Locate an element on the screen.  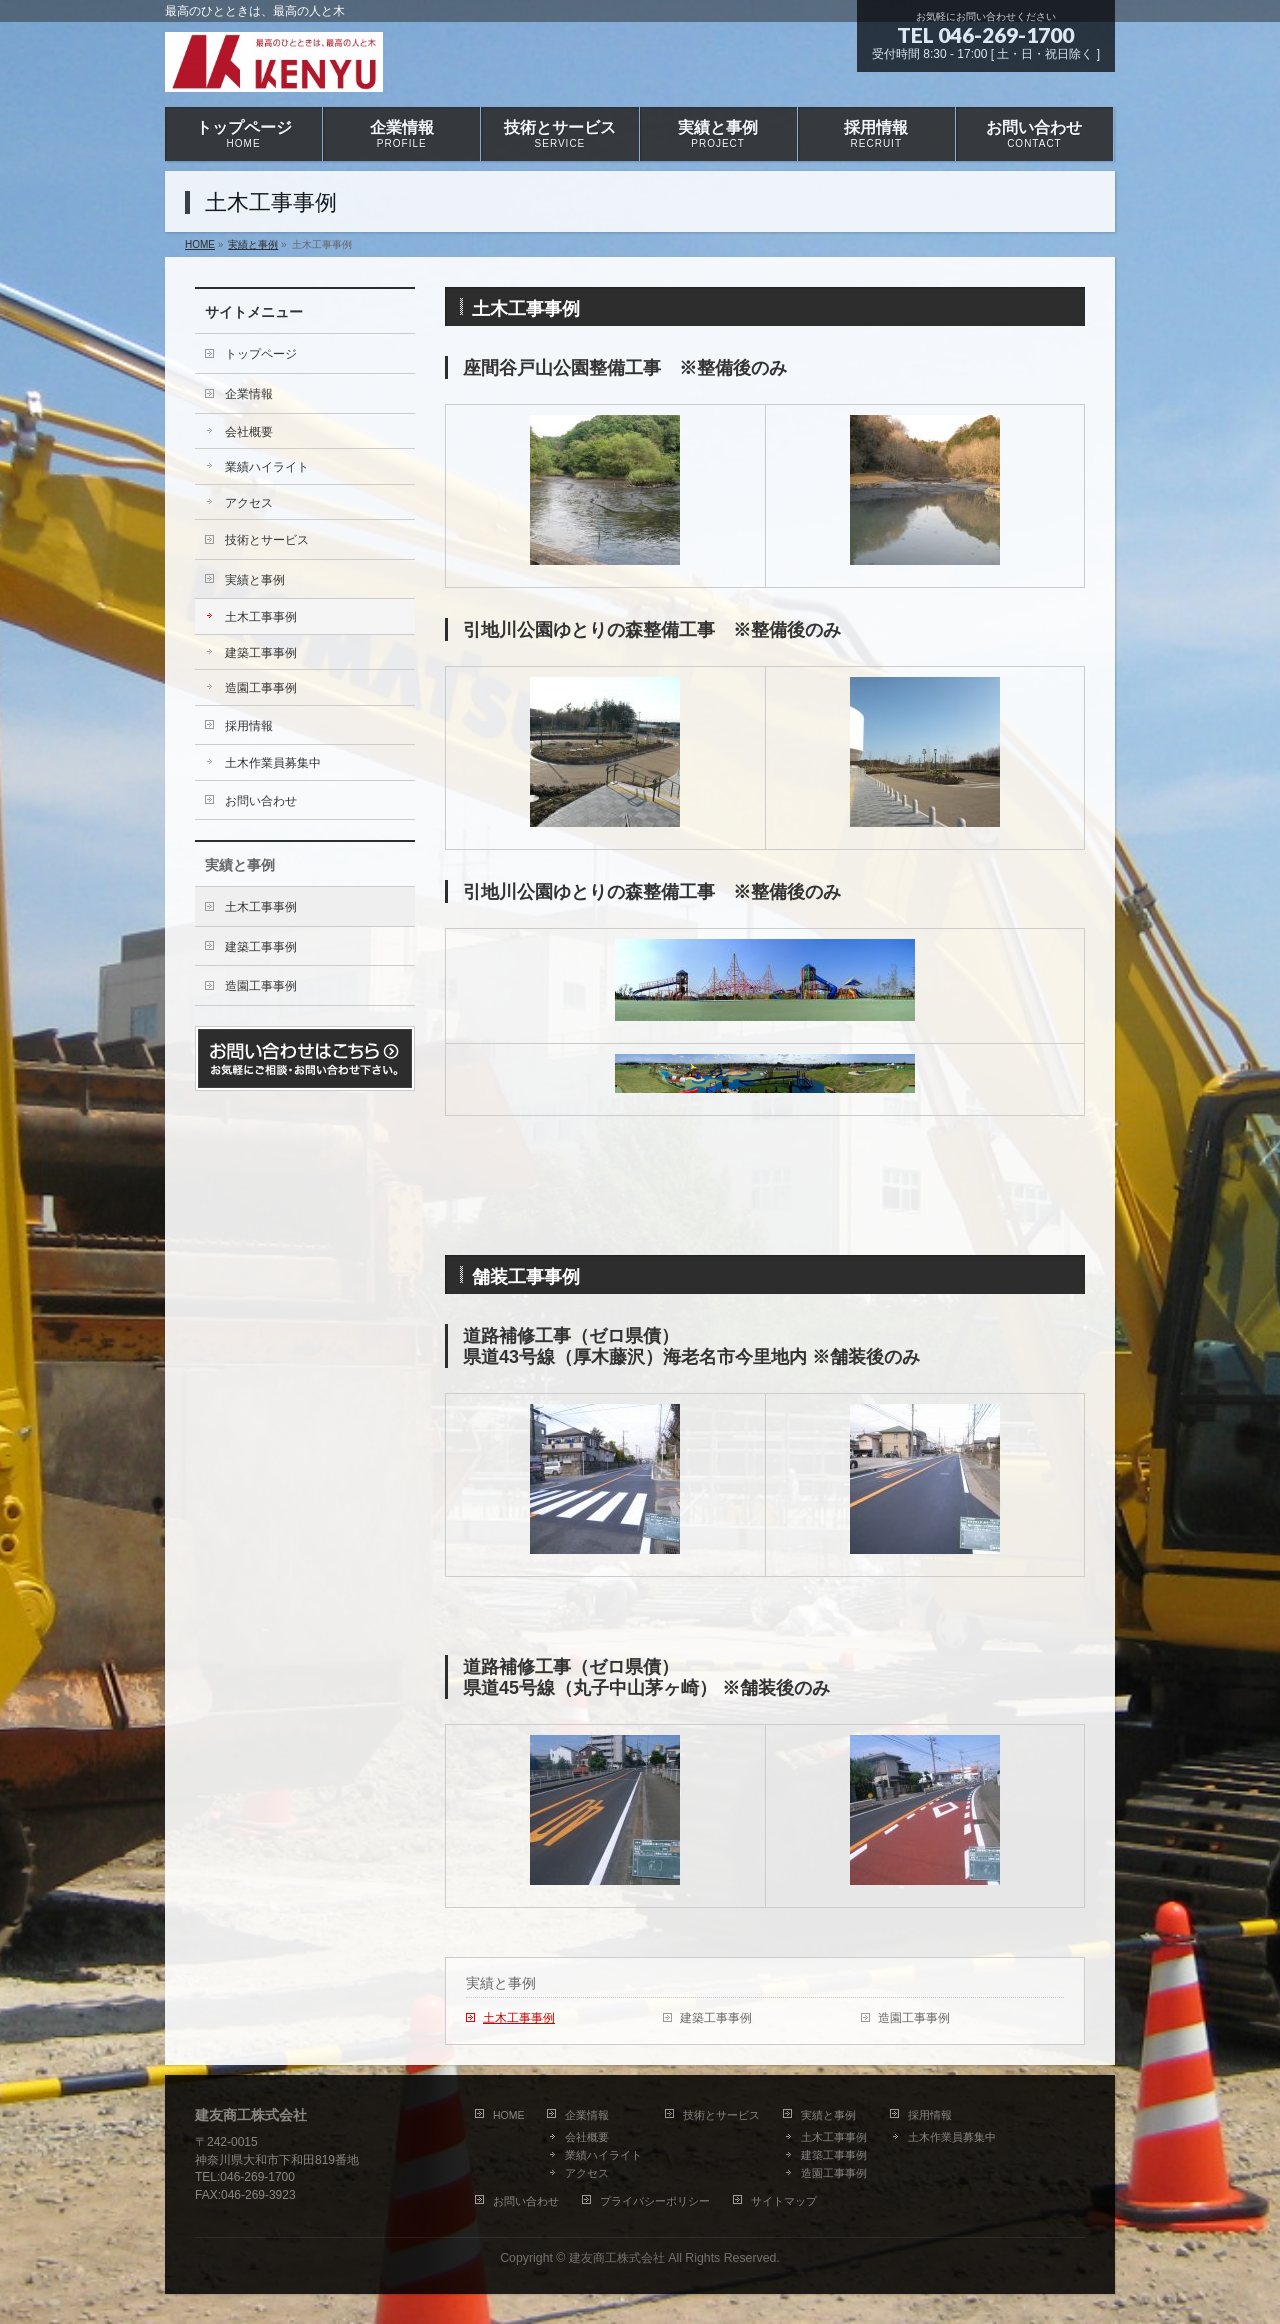
建築工事事例 is located at coordinates (716, 2018).